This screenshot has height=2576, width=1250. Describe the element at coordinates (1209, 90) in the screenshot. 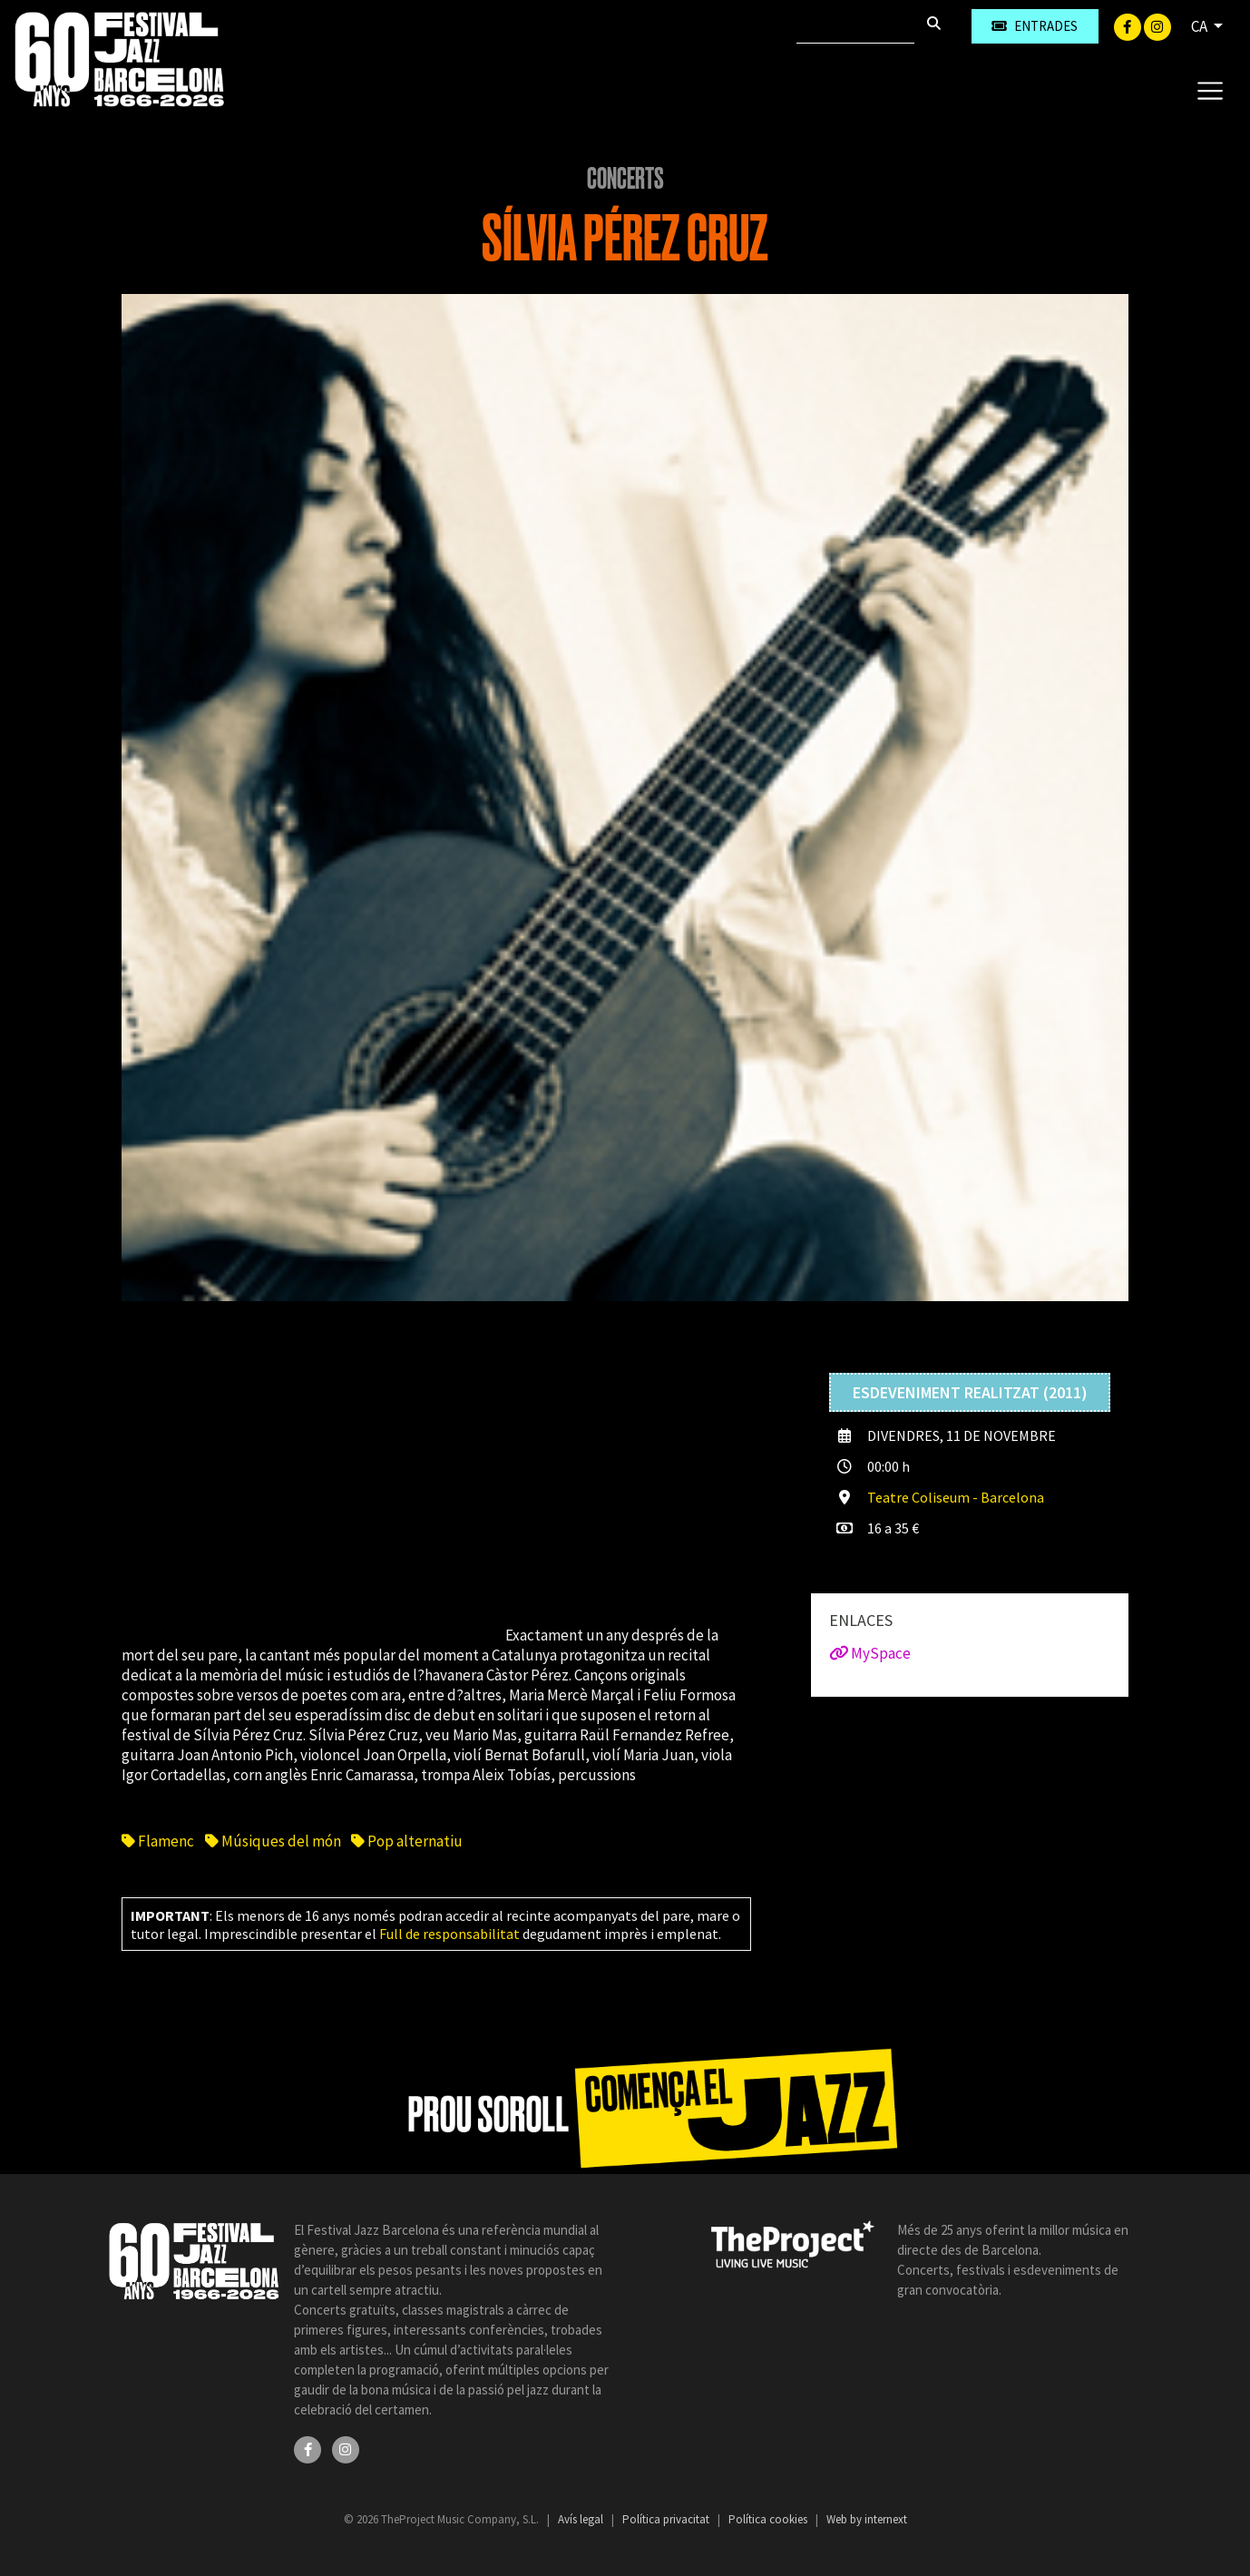

I see `[Toggle navigation]` at that location.